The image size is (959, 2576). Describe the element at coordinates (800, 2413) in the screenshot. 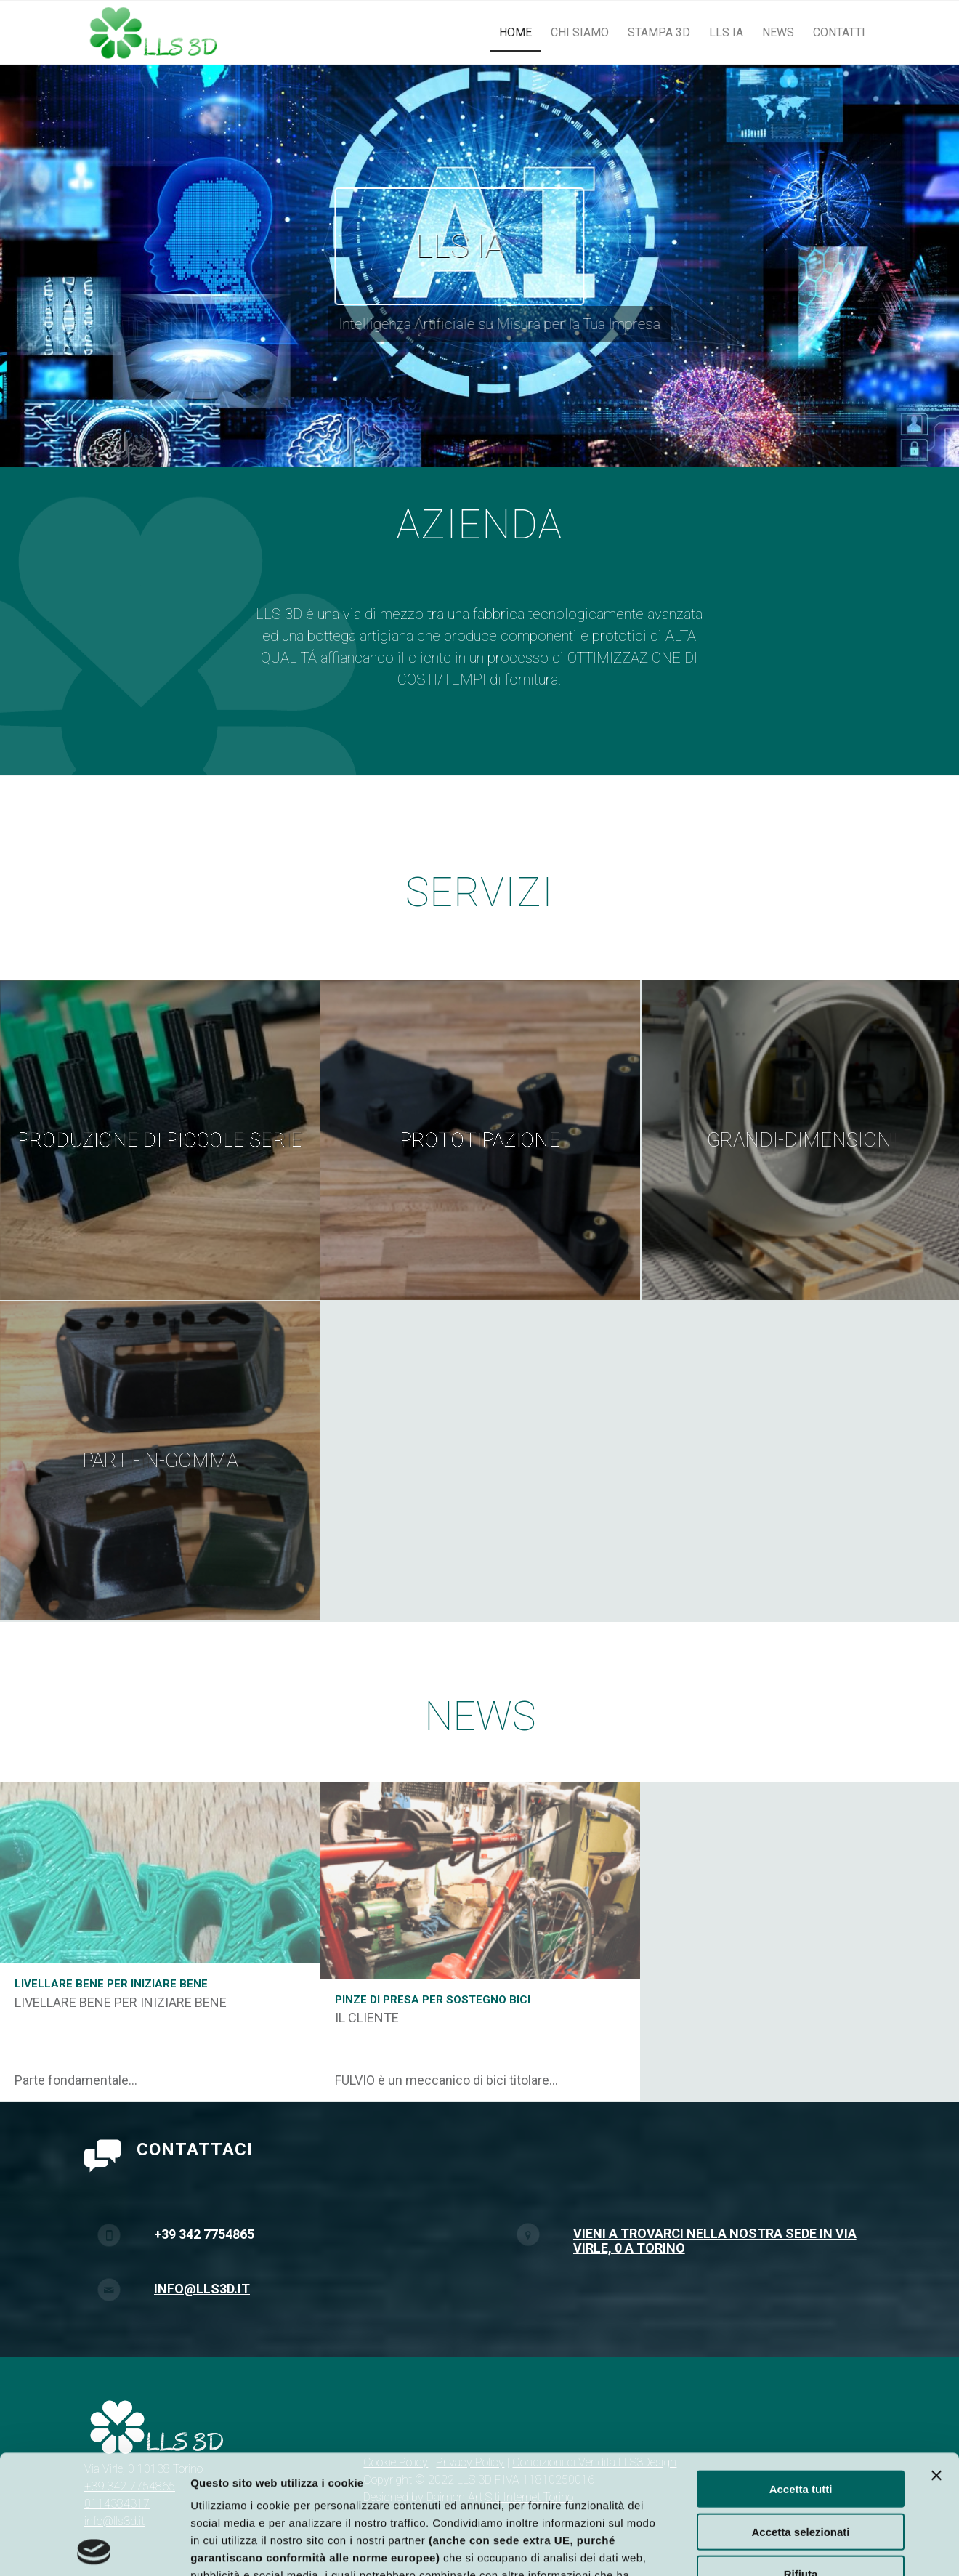

I see `Accetta selezionati` at that location.